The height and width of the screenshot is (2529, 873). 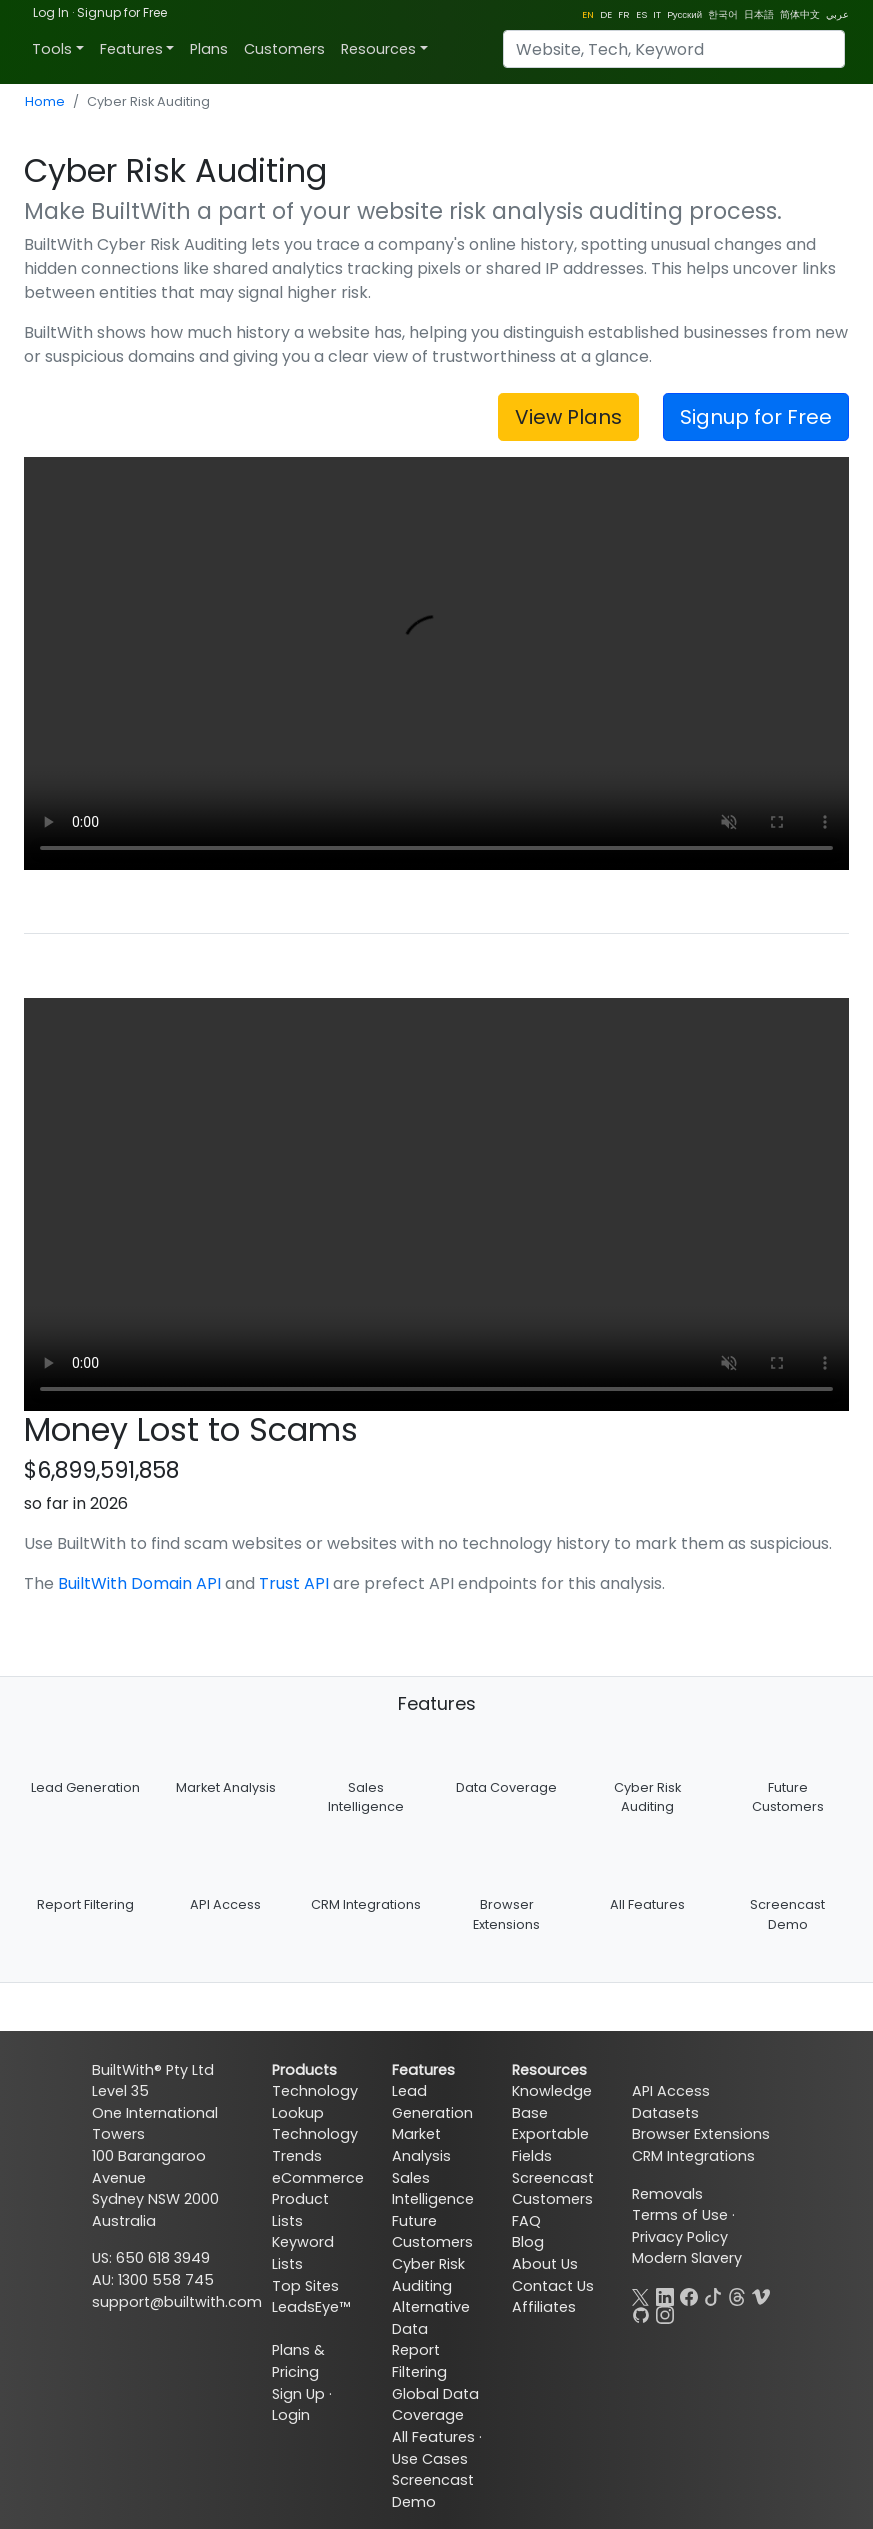 I want to click on Tools [button], so click(x=52, y=49).